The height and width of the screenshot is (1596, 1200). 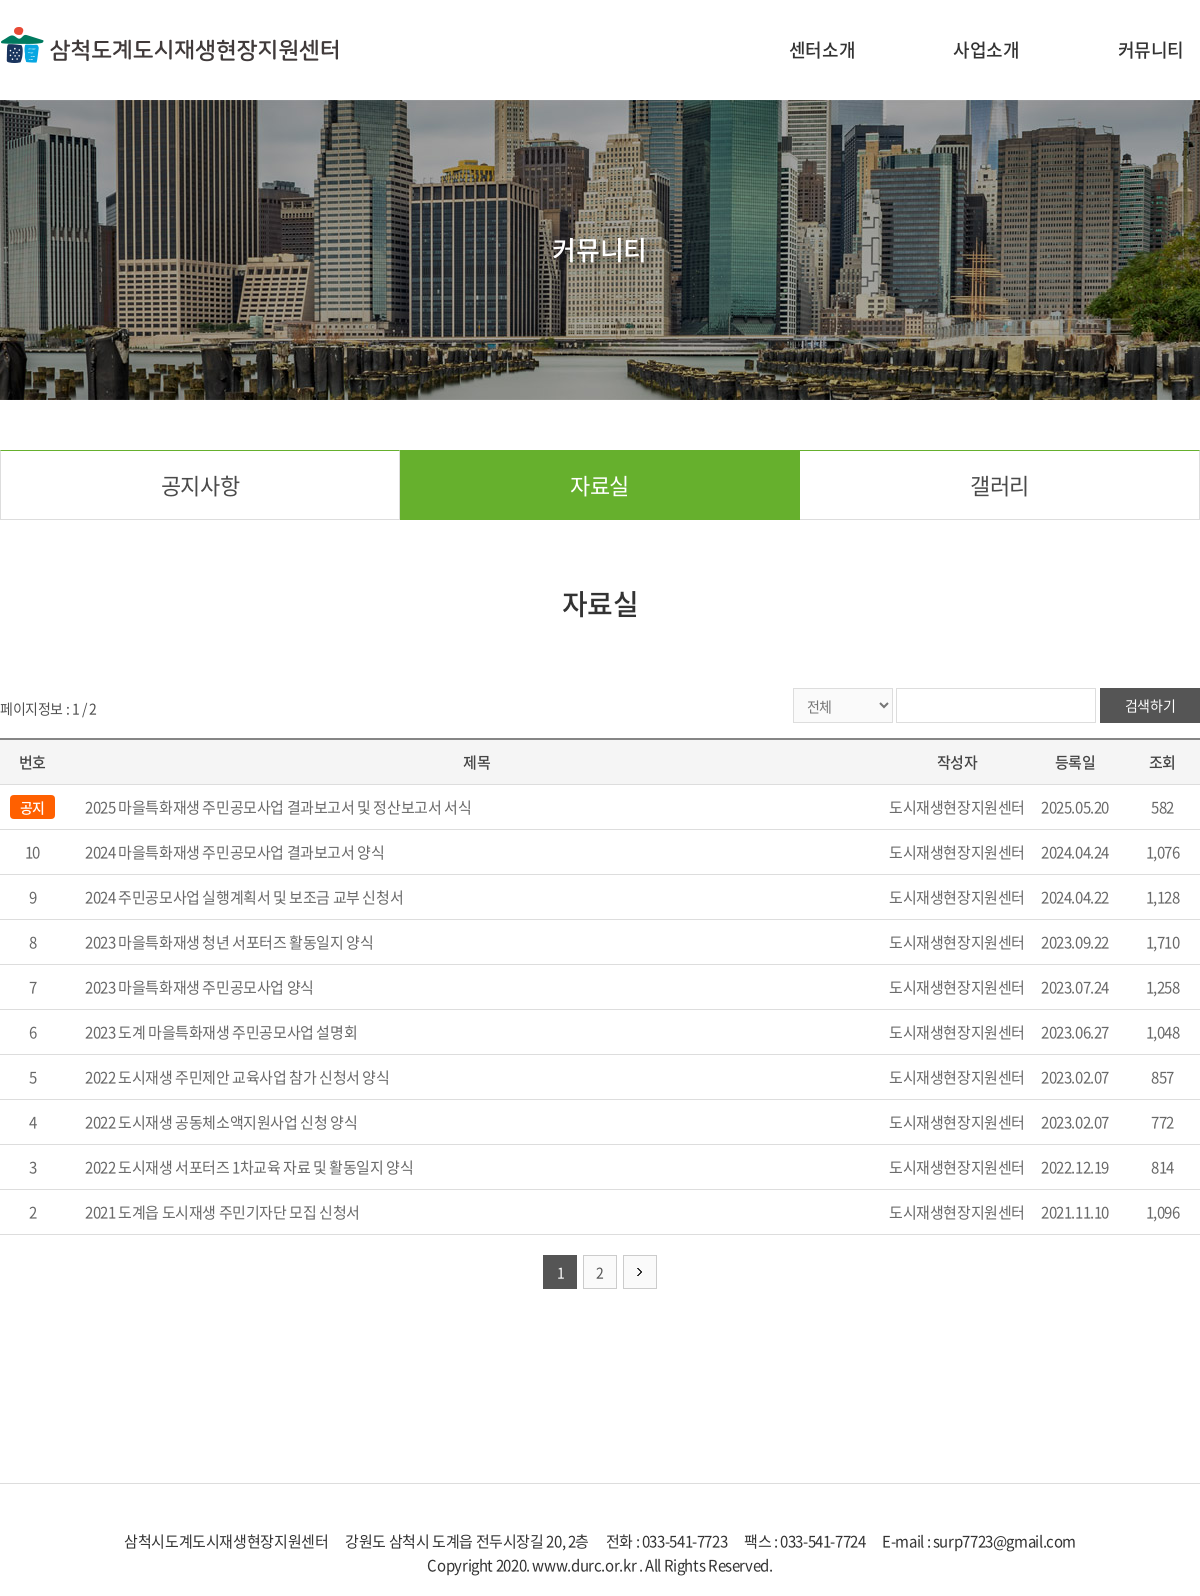 What do you see at coordinates (221, 1032) in the screenshot?
I see `2023 도계 마을특화재생 주민공모사업 설명회` at bounding box center [221, 1032].